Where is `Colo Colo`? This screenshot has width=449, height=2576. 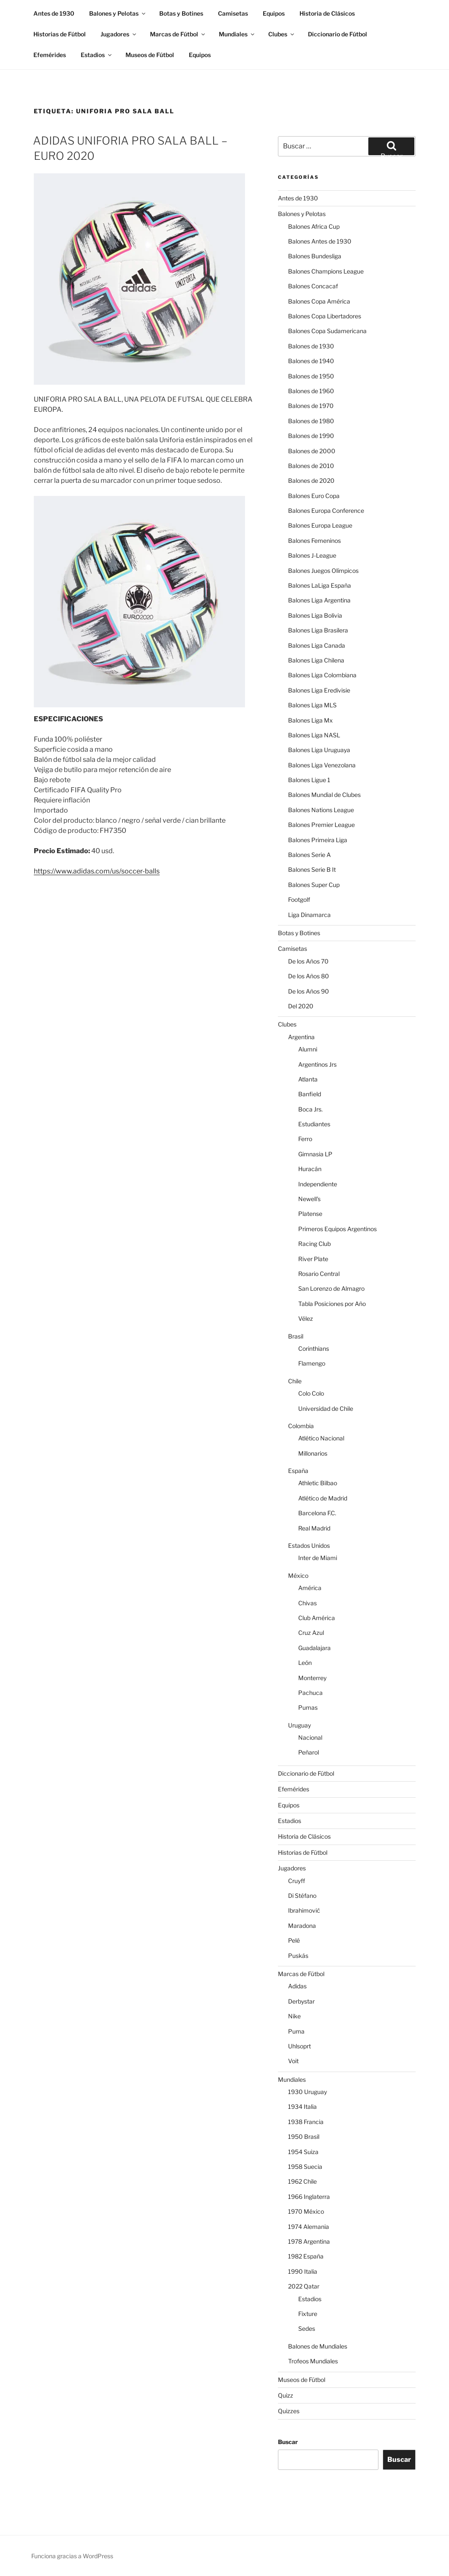
Colo Colo is located at coordinates (311, 1393).